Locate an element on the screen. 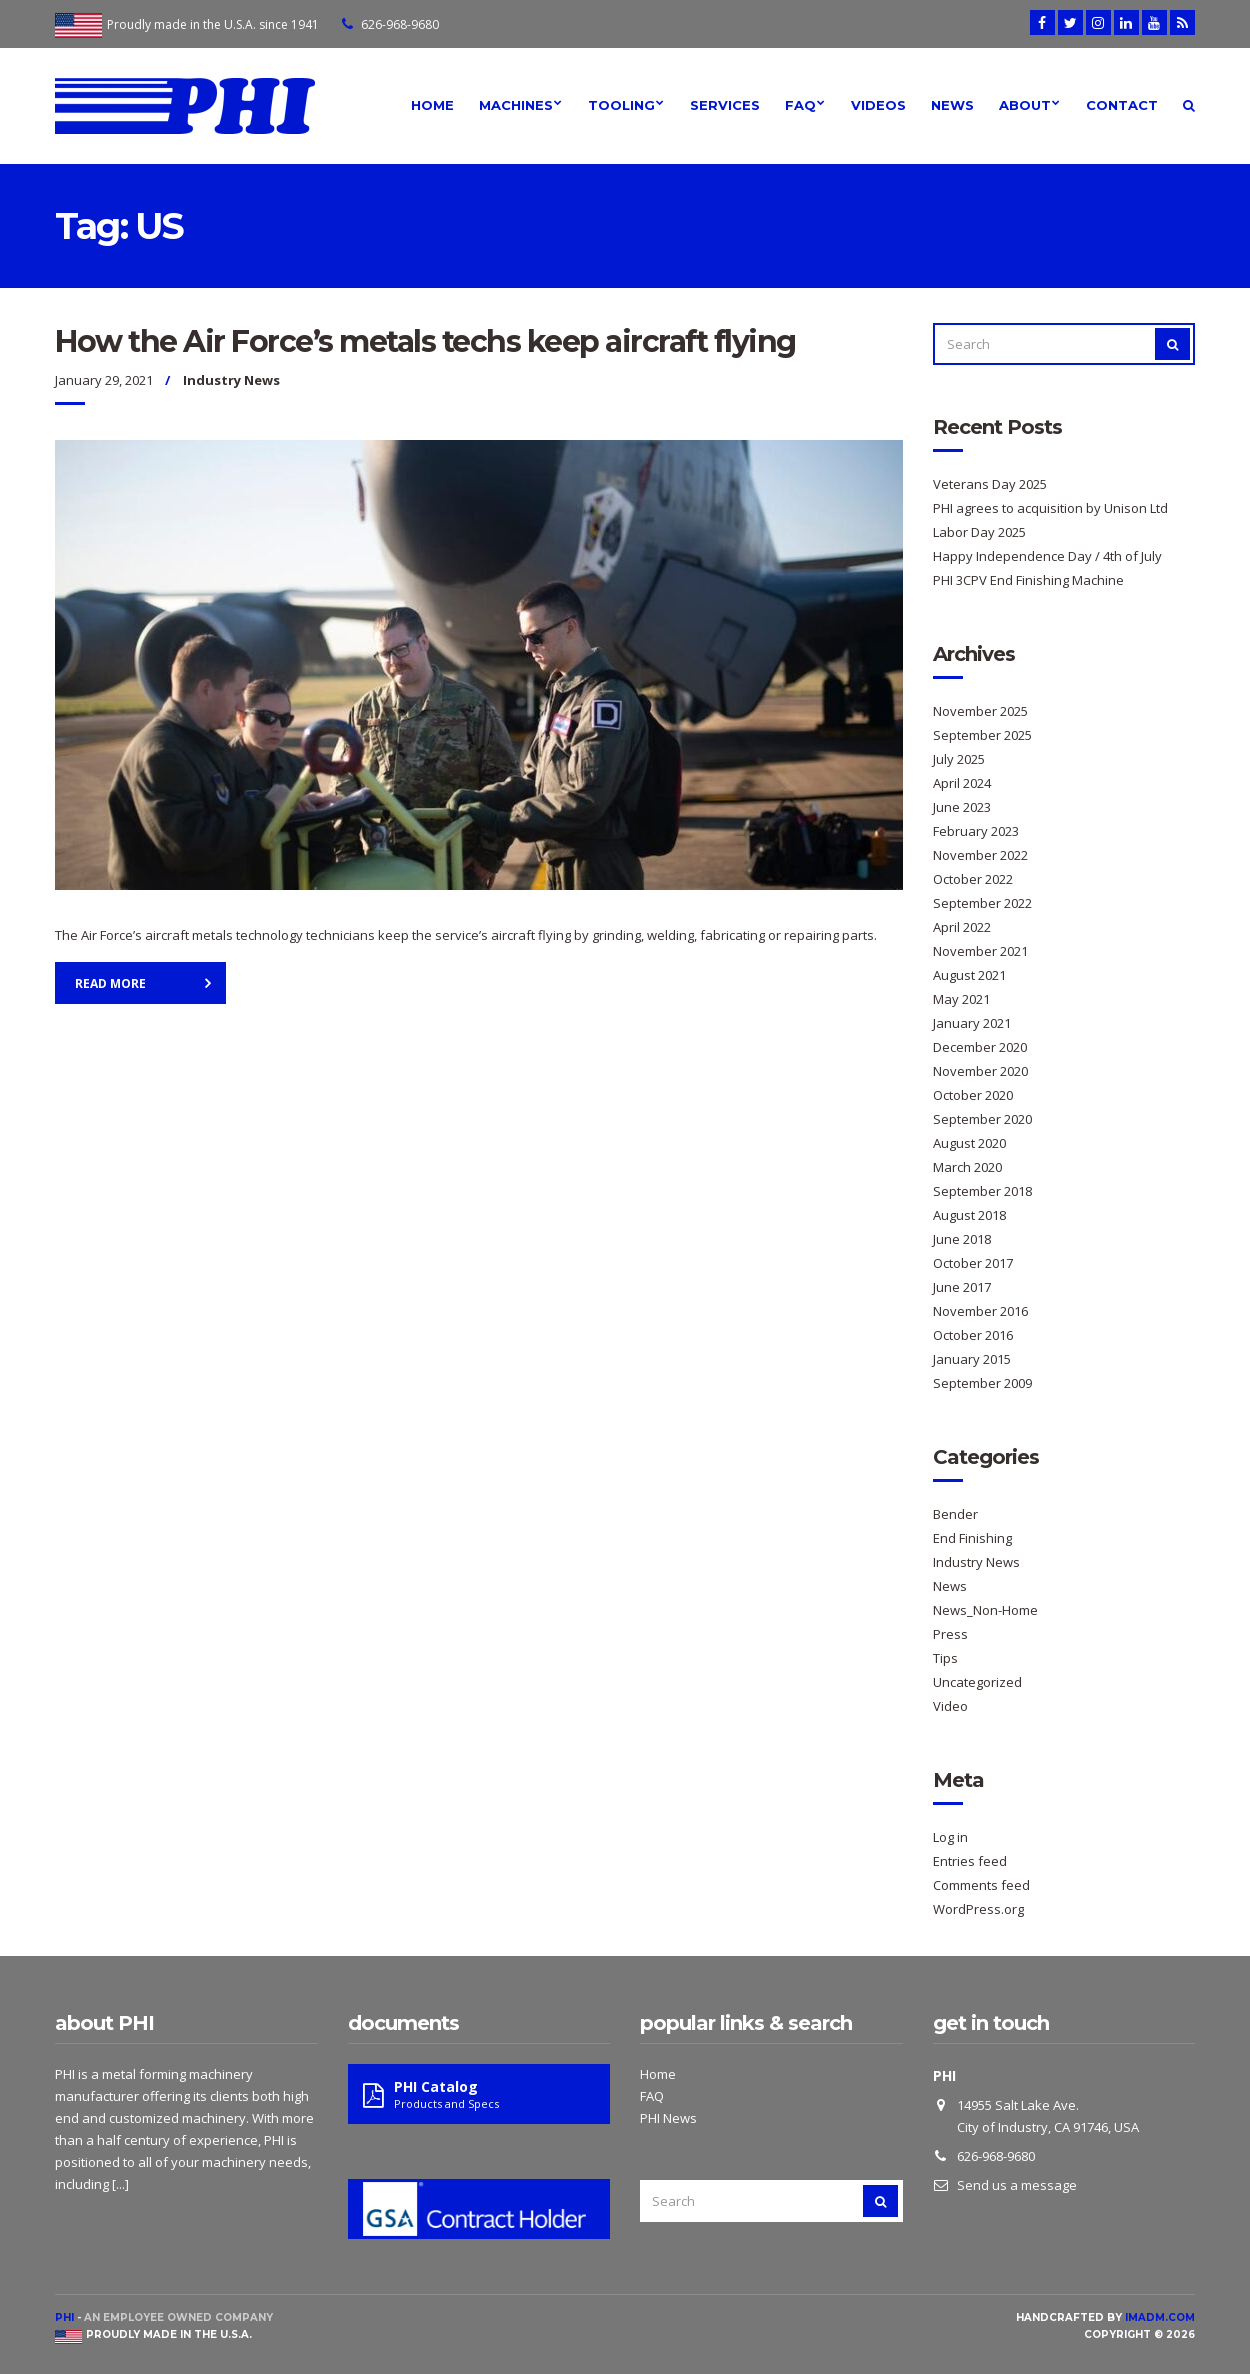 This screenshot has width=1250, height=2374. WordPress.org is located at coordinates (978, 1909).